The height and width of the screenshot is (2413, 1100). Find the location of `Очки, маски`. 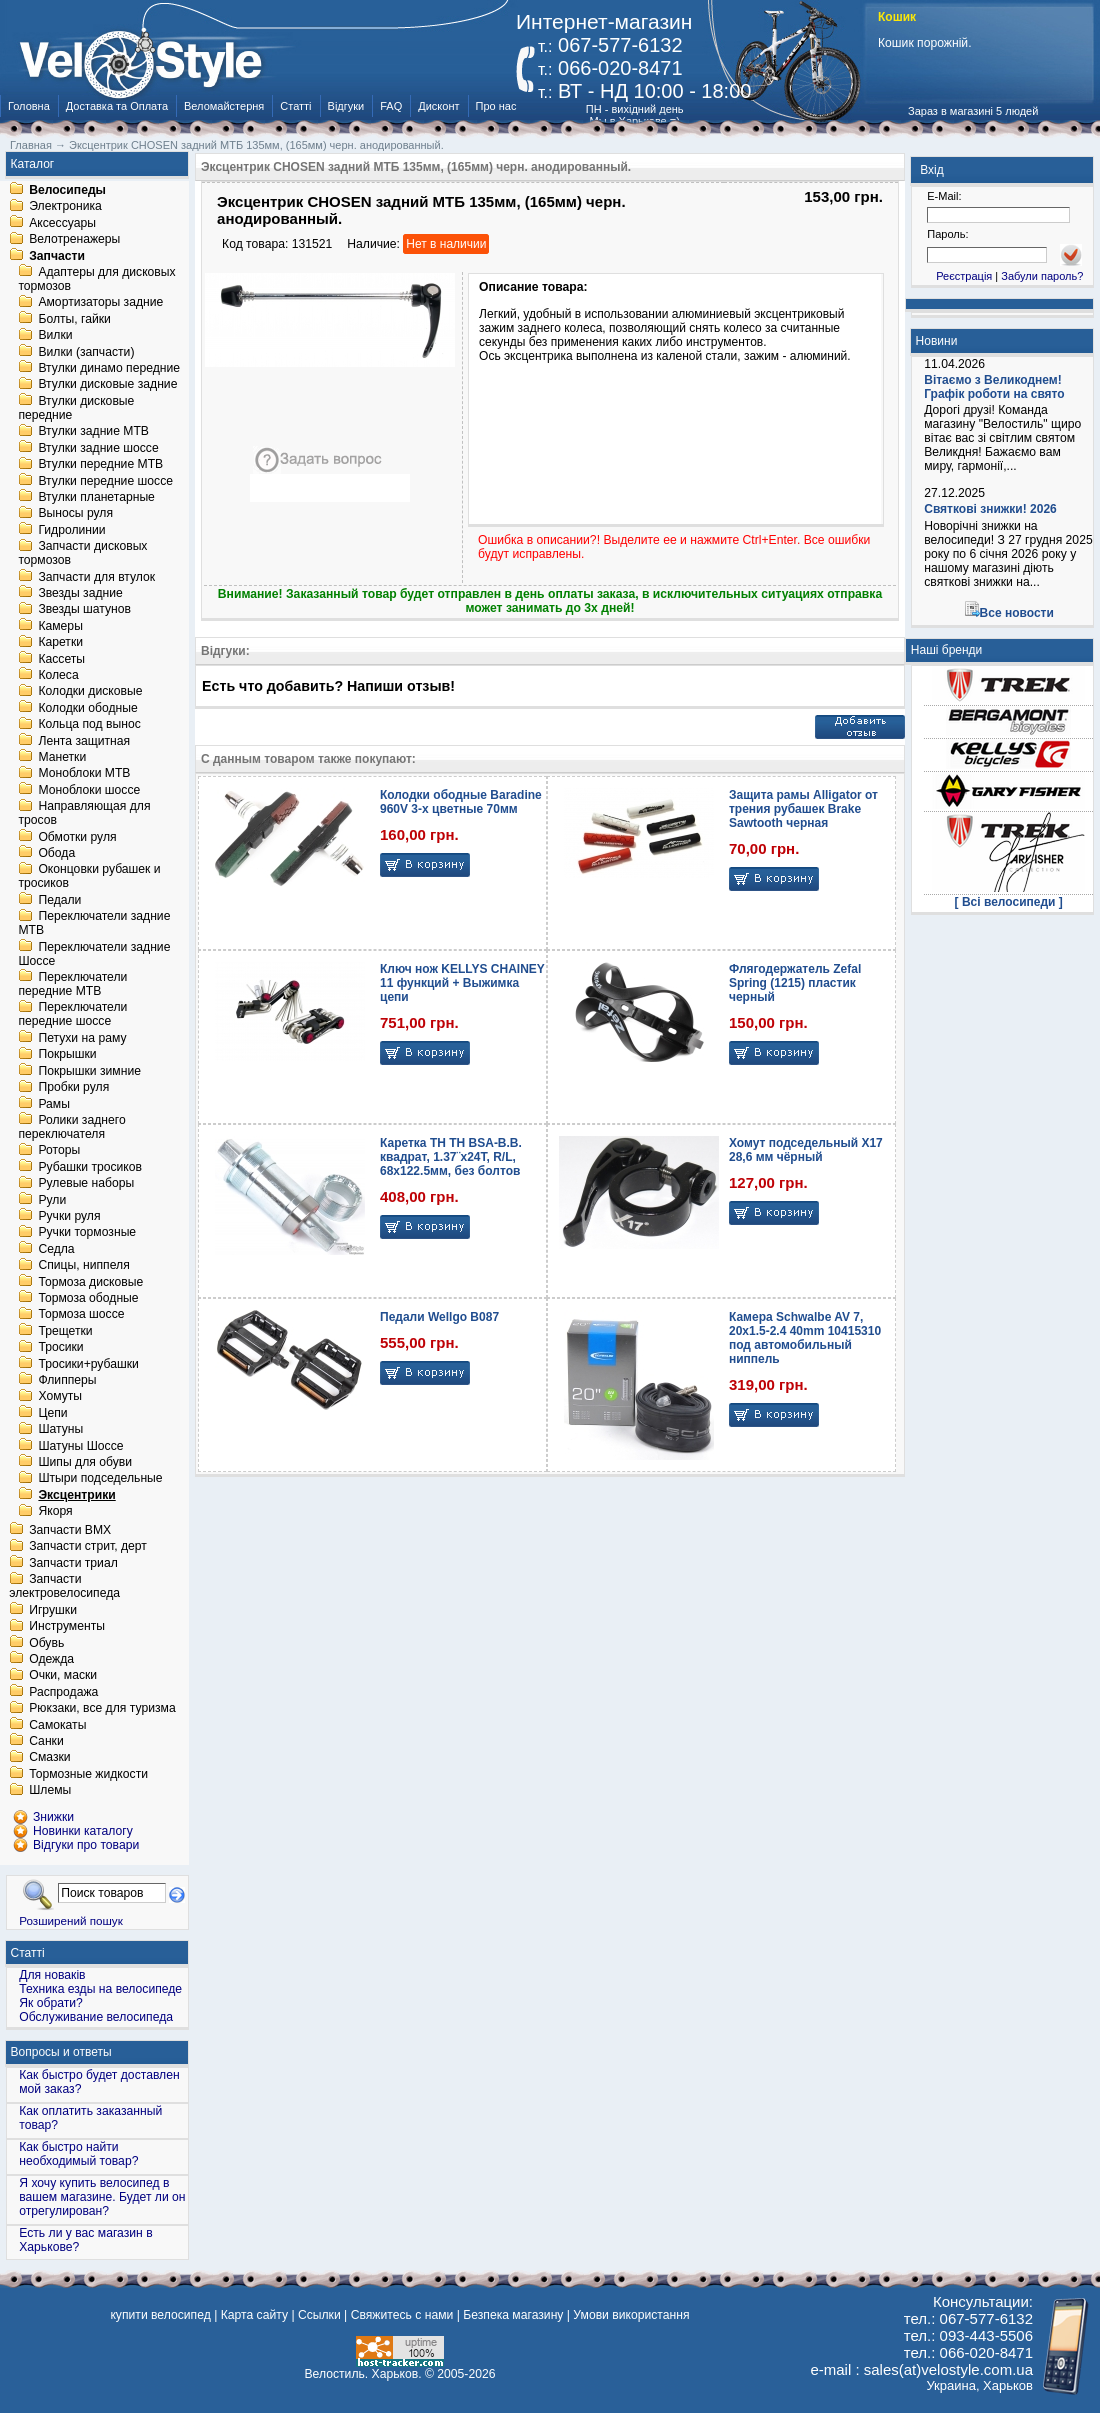

Очки, маски is located at coordinates (63, 1676).